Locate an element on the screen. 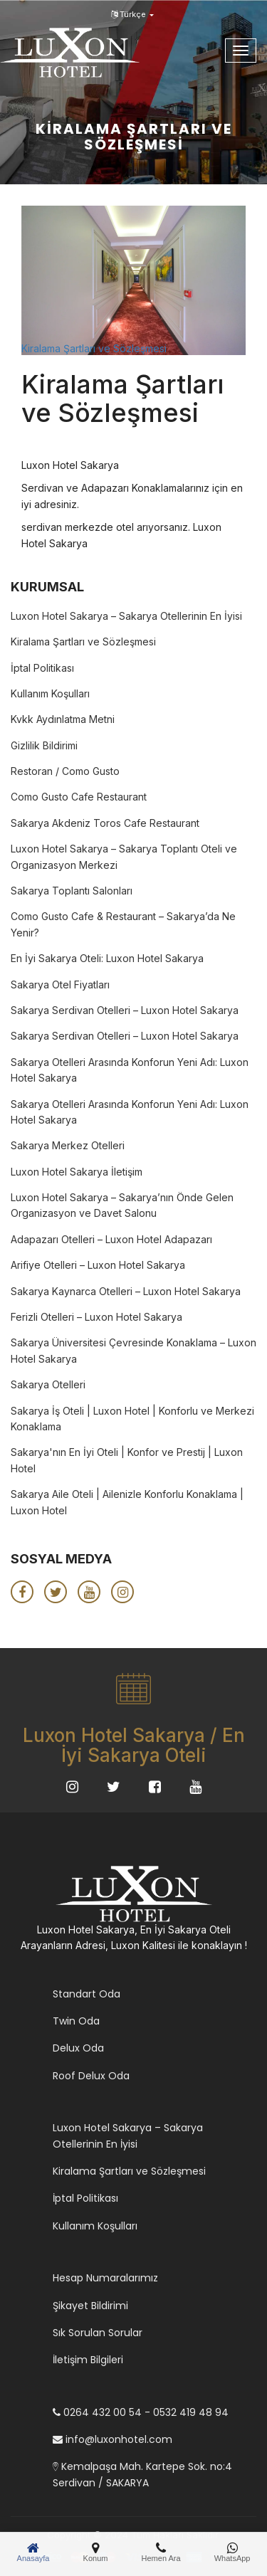 Image resolution: width=267 pixels, height=2576 pixels. info@luxonhotel.com is located at coordinates (112, 2439).